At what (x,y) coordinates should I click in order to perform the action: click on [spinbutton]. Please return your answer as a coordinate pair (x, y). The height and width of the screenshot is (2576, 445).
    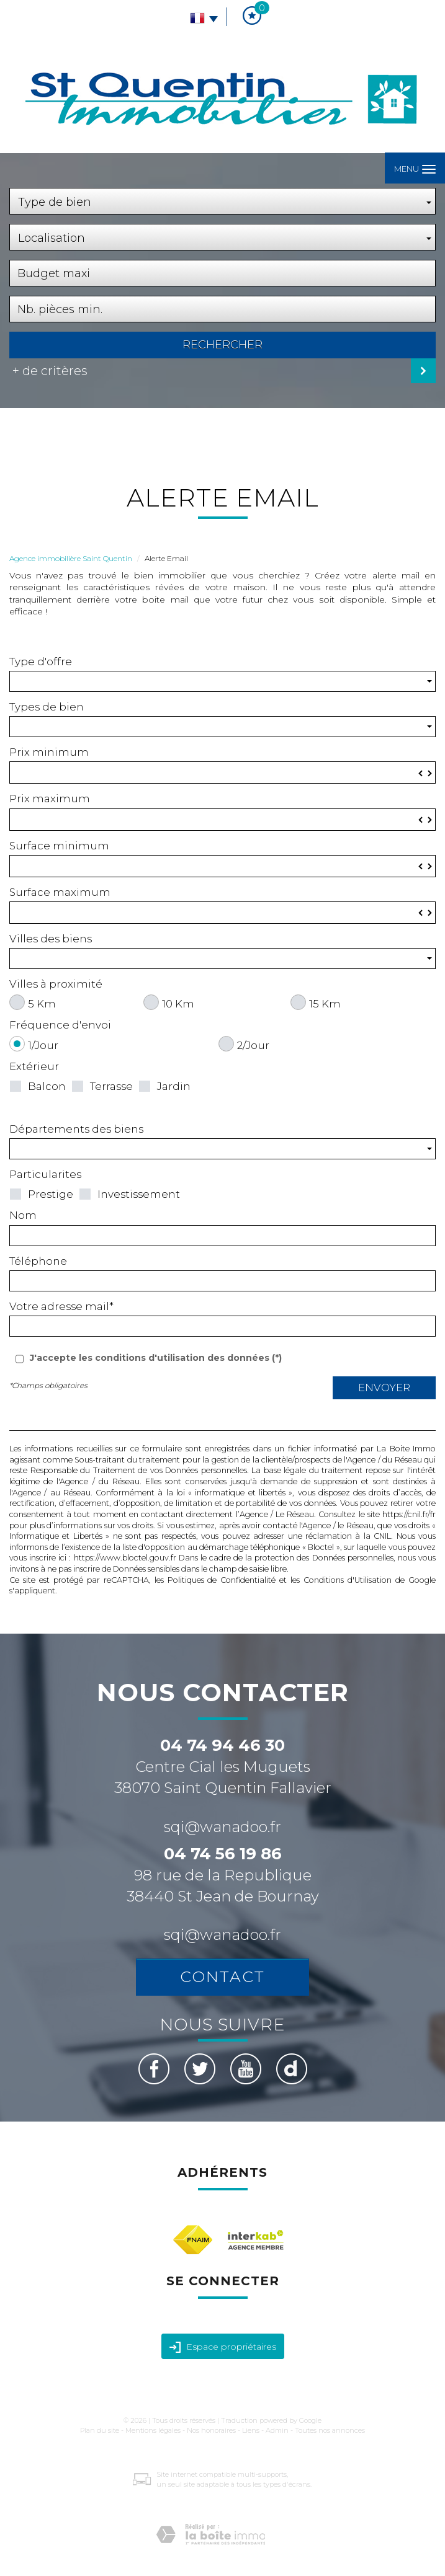
    Looking at the image, I should click on (222, 772).